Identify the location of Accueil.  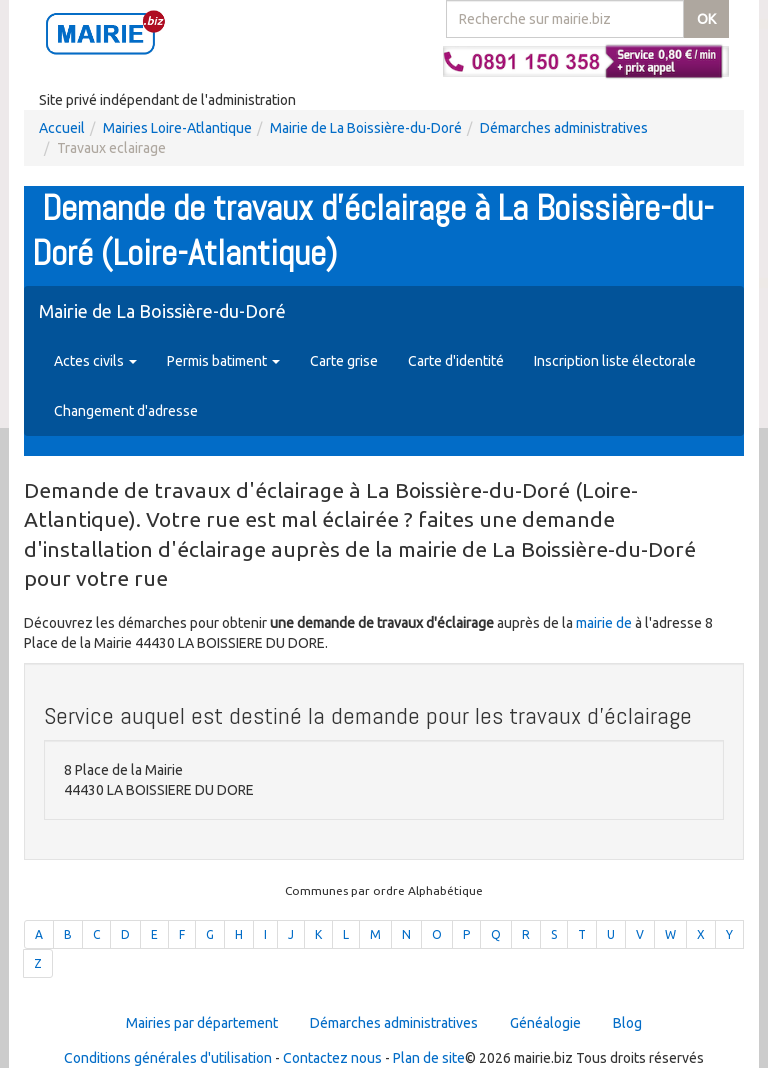
(62, 128).